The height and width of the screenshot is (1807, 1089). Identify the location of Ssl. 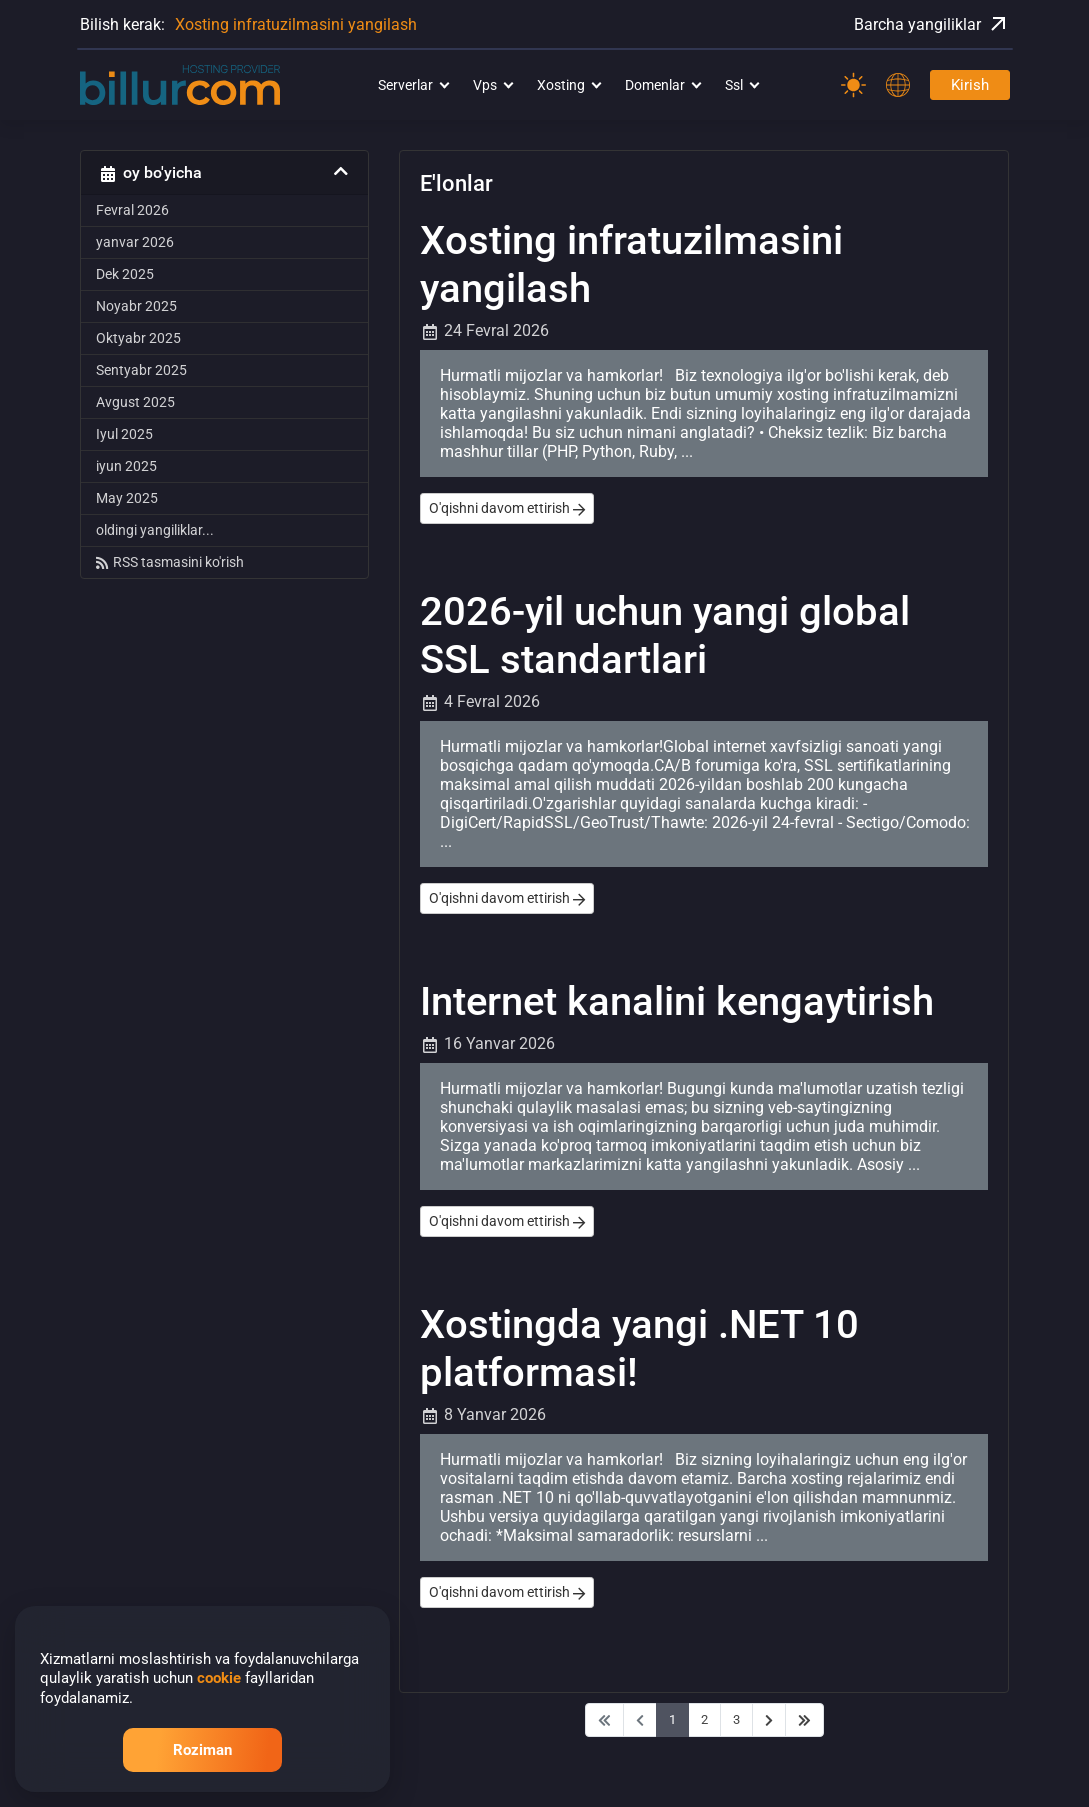
(734, 85).